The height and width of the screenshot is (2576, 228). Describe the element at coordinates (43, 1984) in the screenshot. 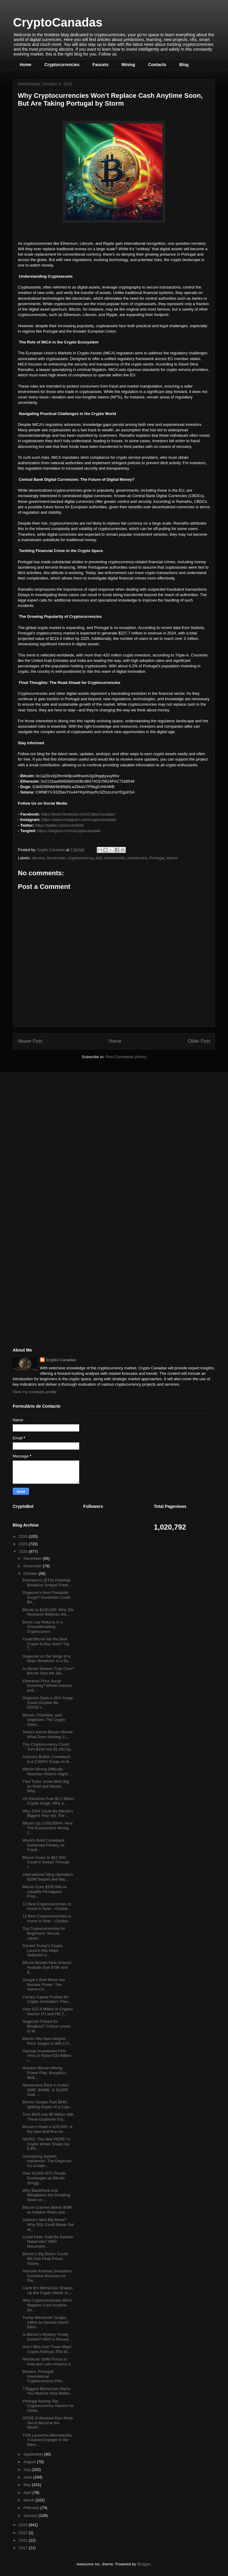

I see `Google’s Bold Move into Nuclear Power: The Game-Ch...` at that location.